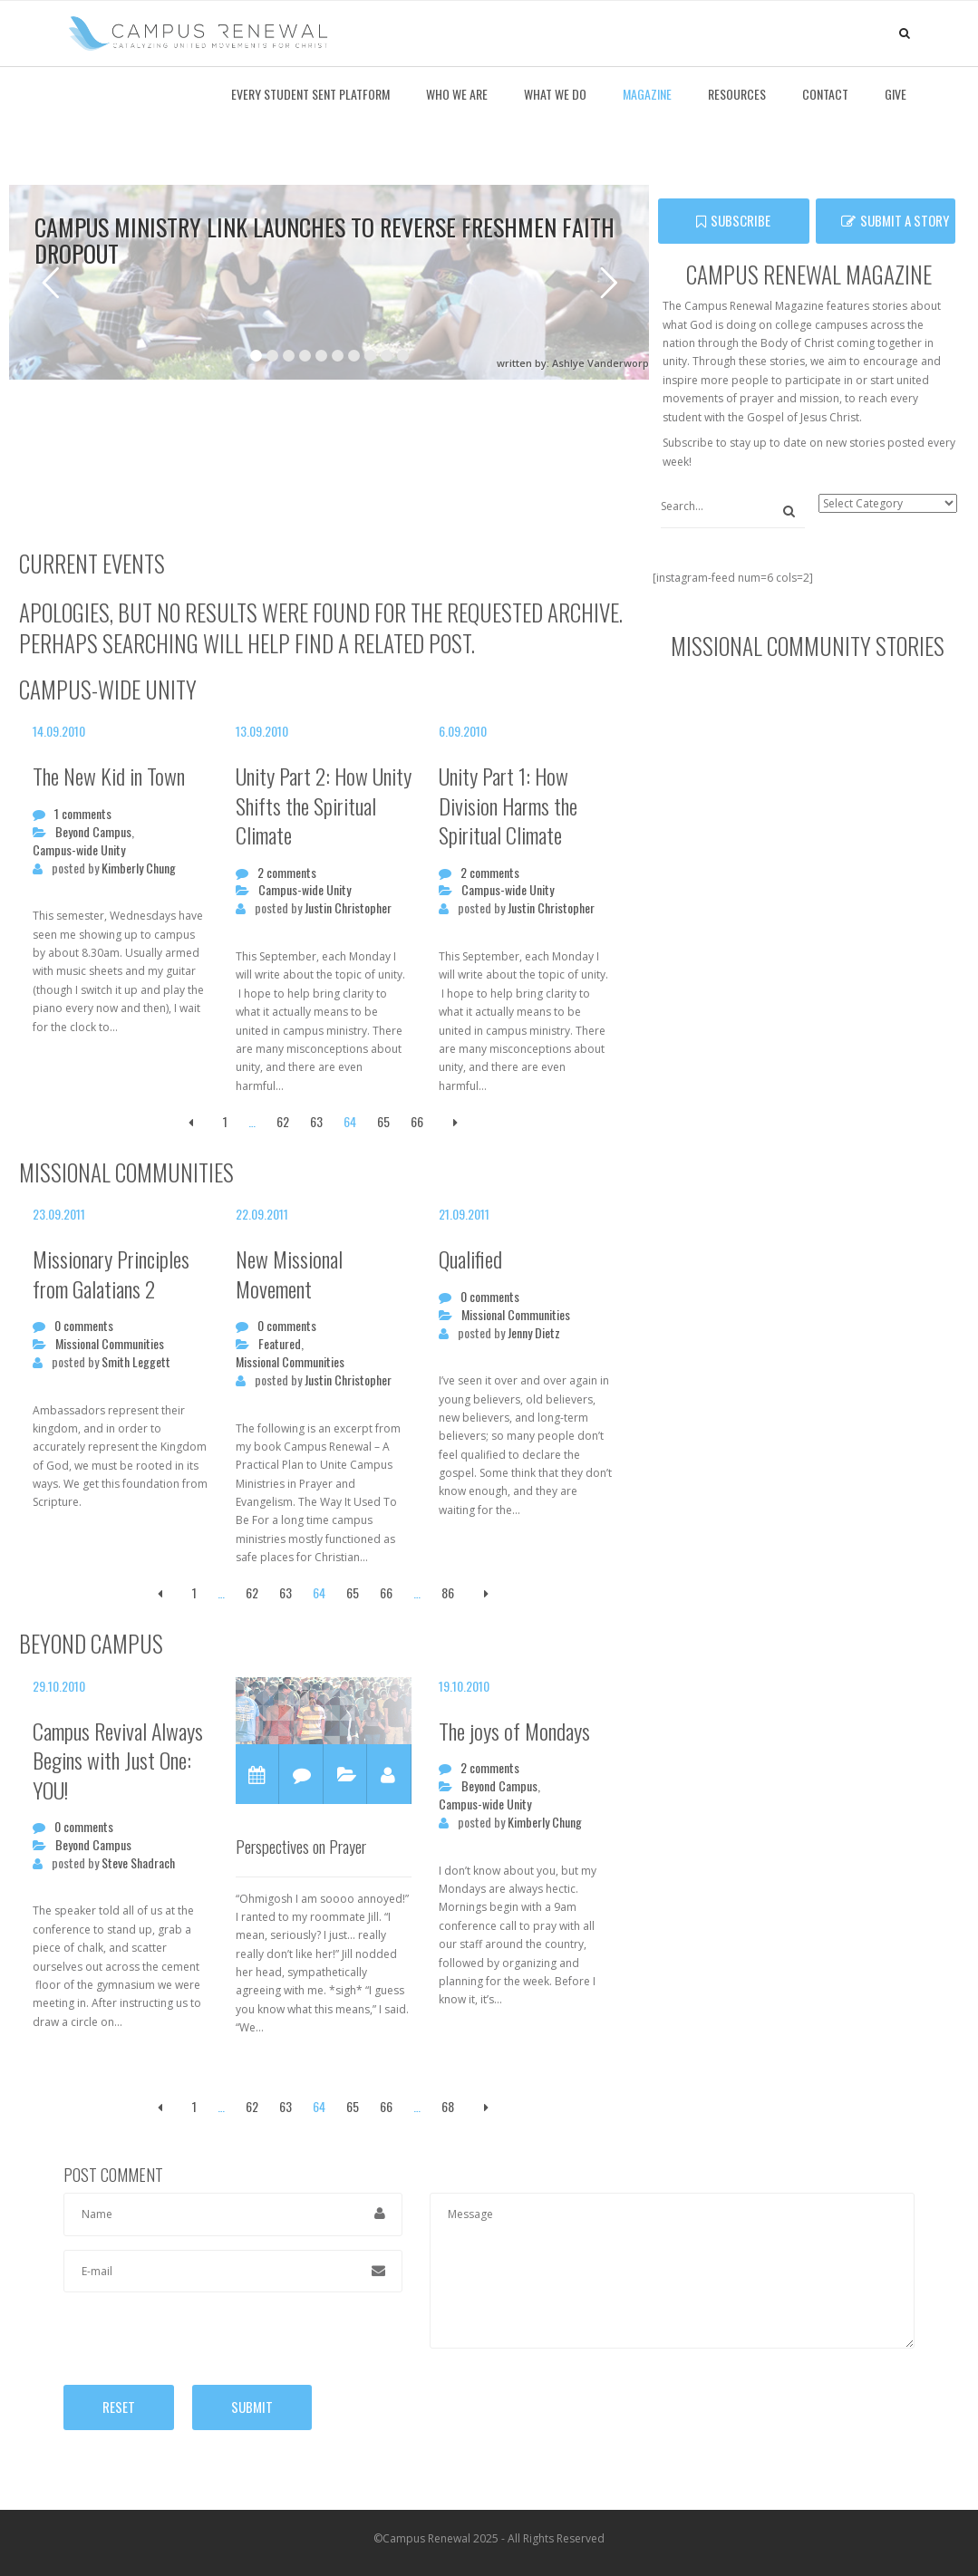  What do you see at coordinates (118, 2407) in the screenshot?
I see `Reset` at bounding box center [118, 2407].